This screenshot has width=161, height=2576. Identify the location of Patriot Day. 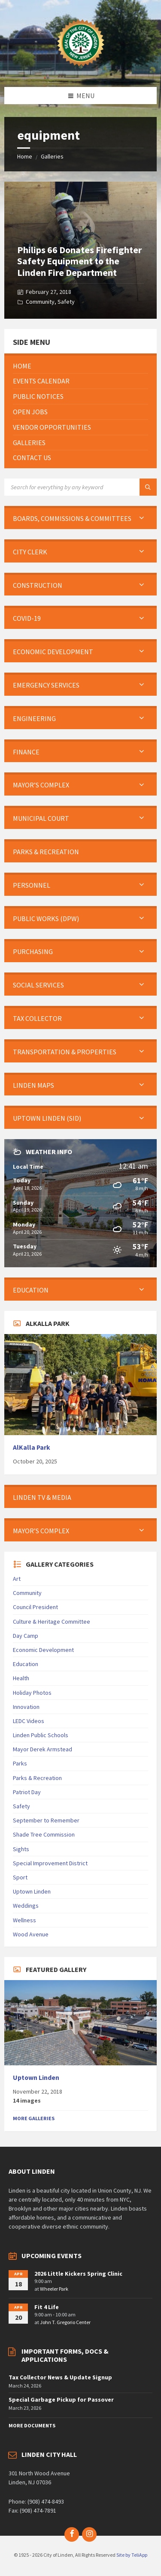
(27, 1792).